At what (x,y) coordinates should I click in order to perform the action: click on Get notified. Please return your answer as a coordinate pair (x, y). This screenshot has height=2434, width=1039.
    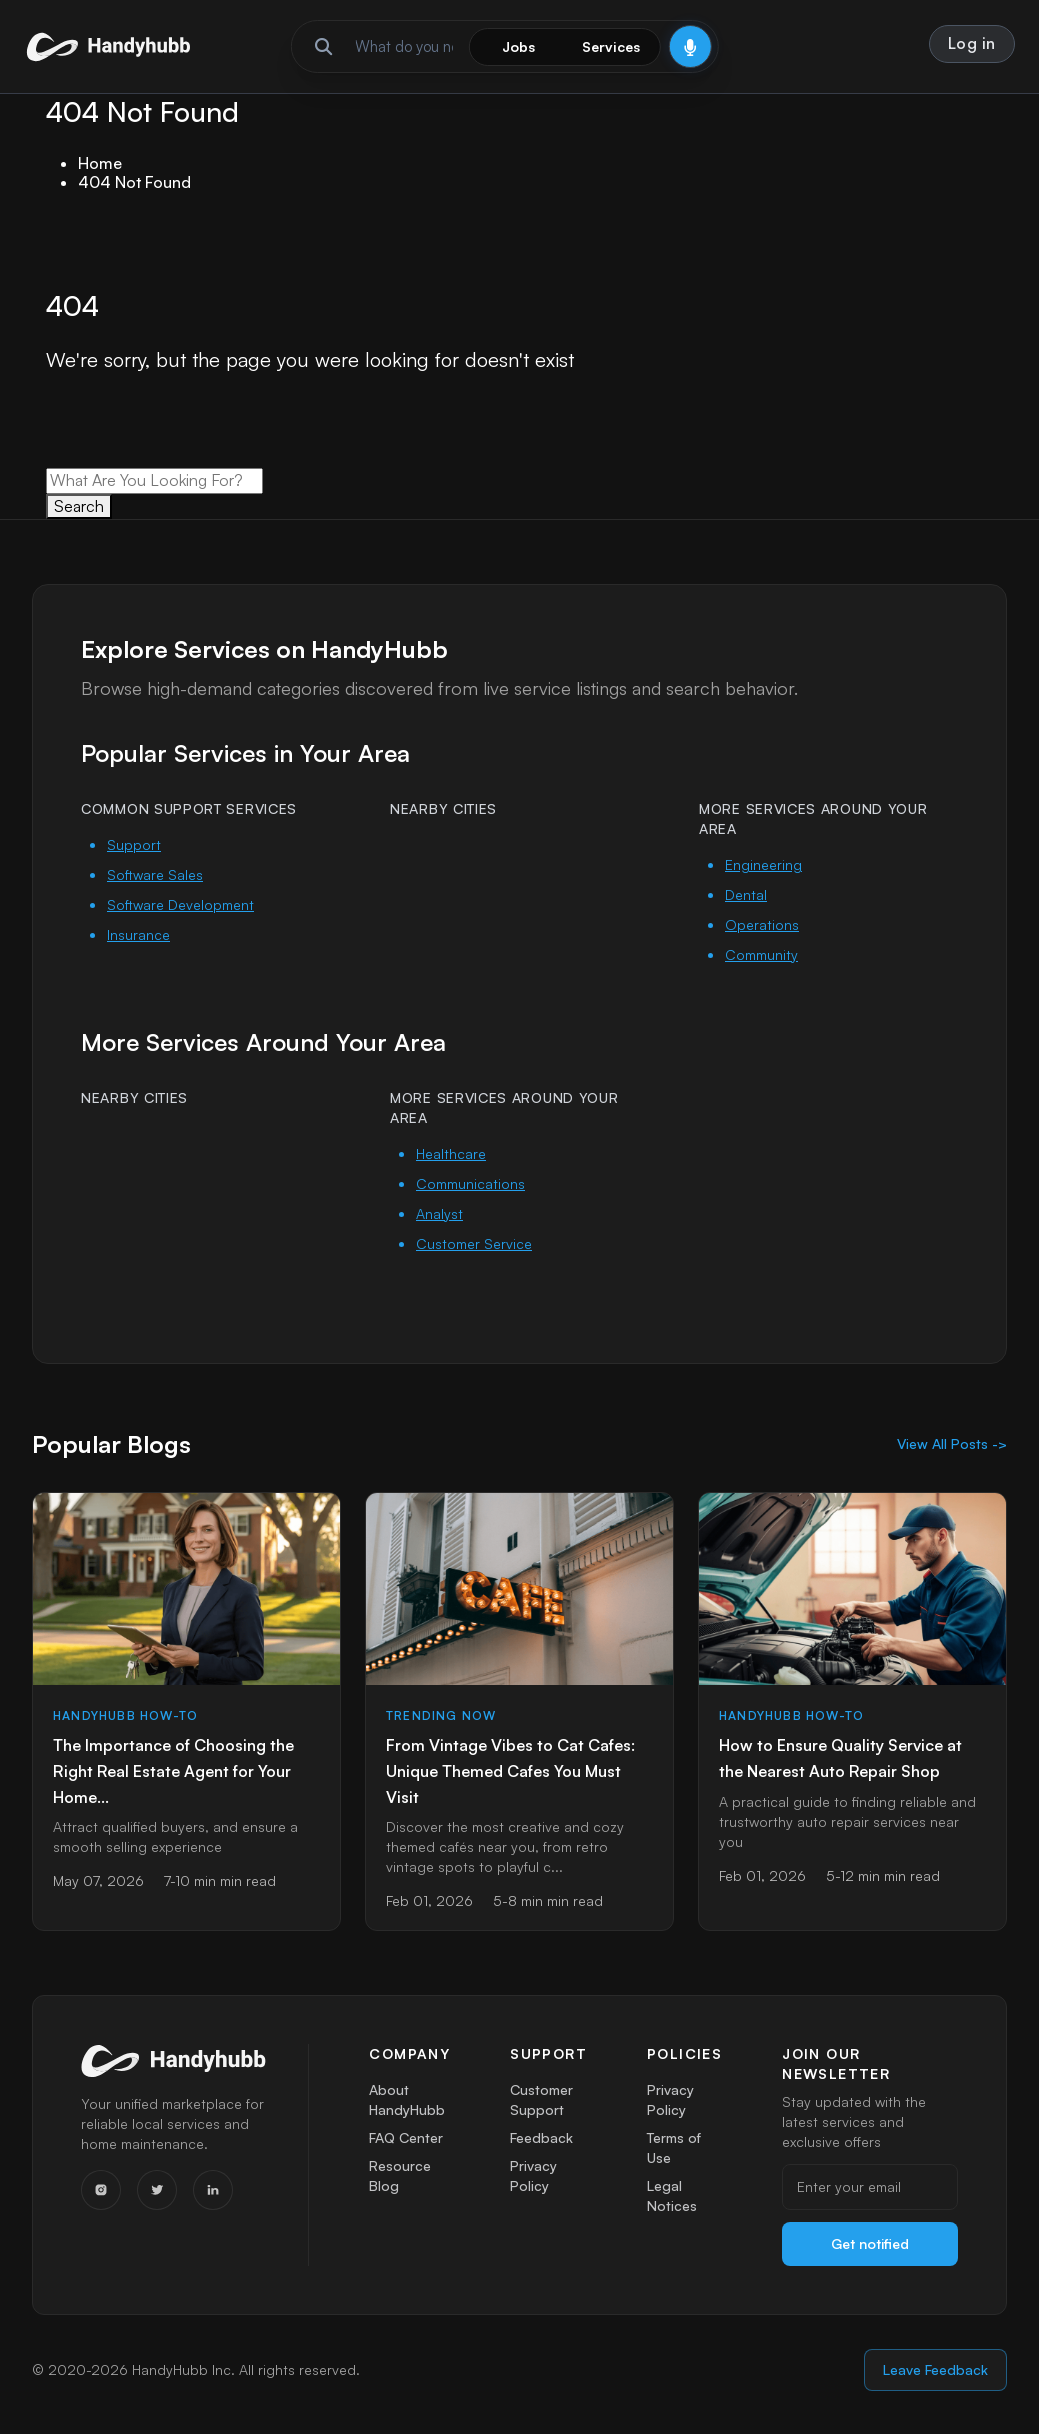
    Looking at the image, I should click on (870, 2244).